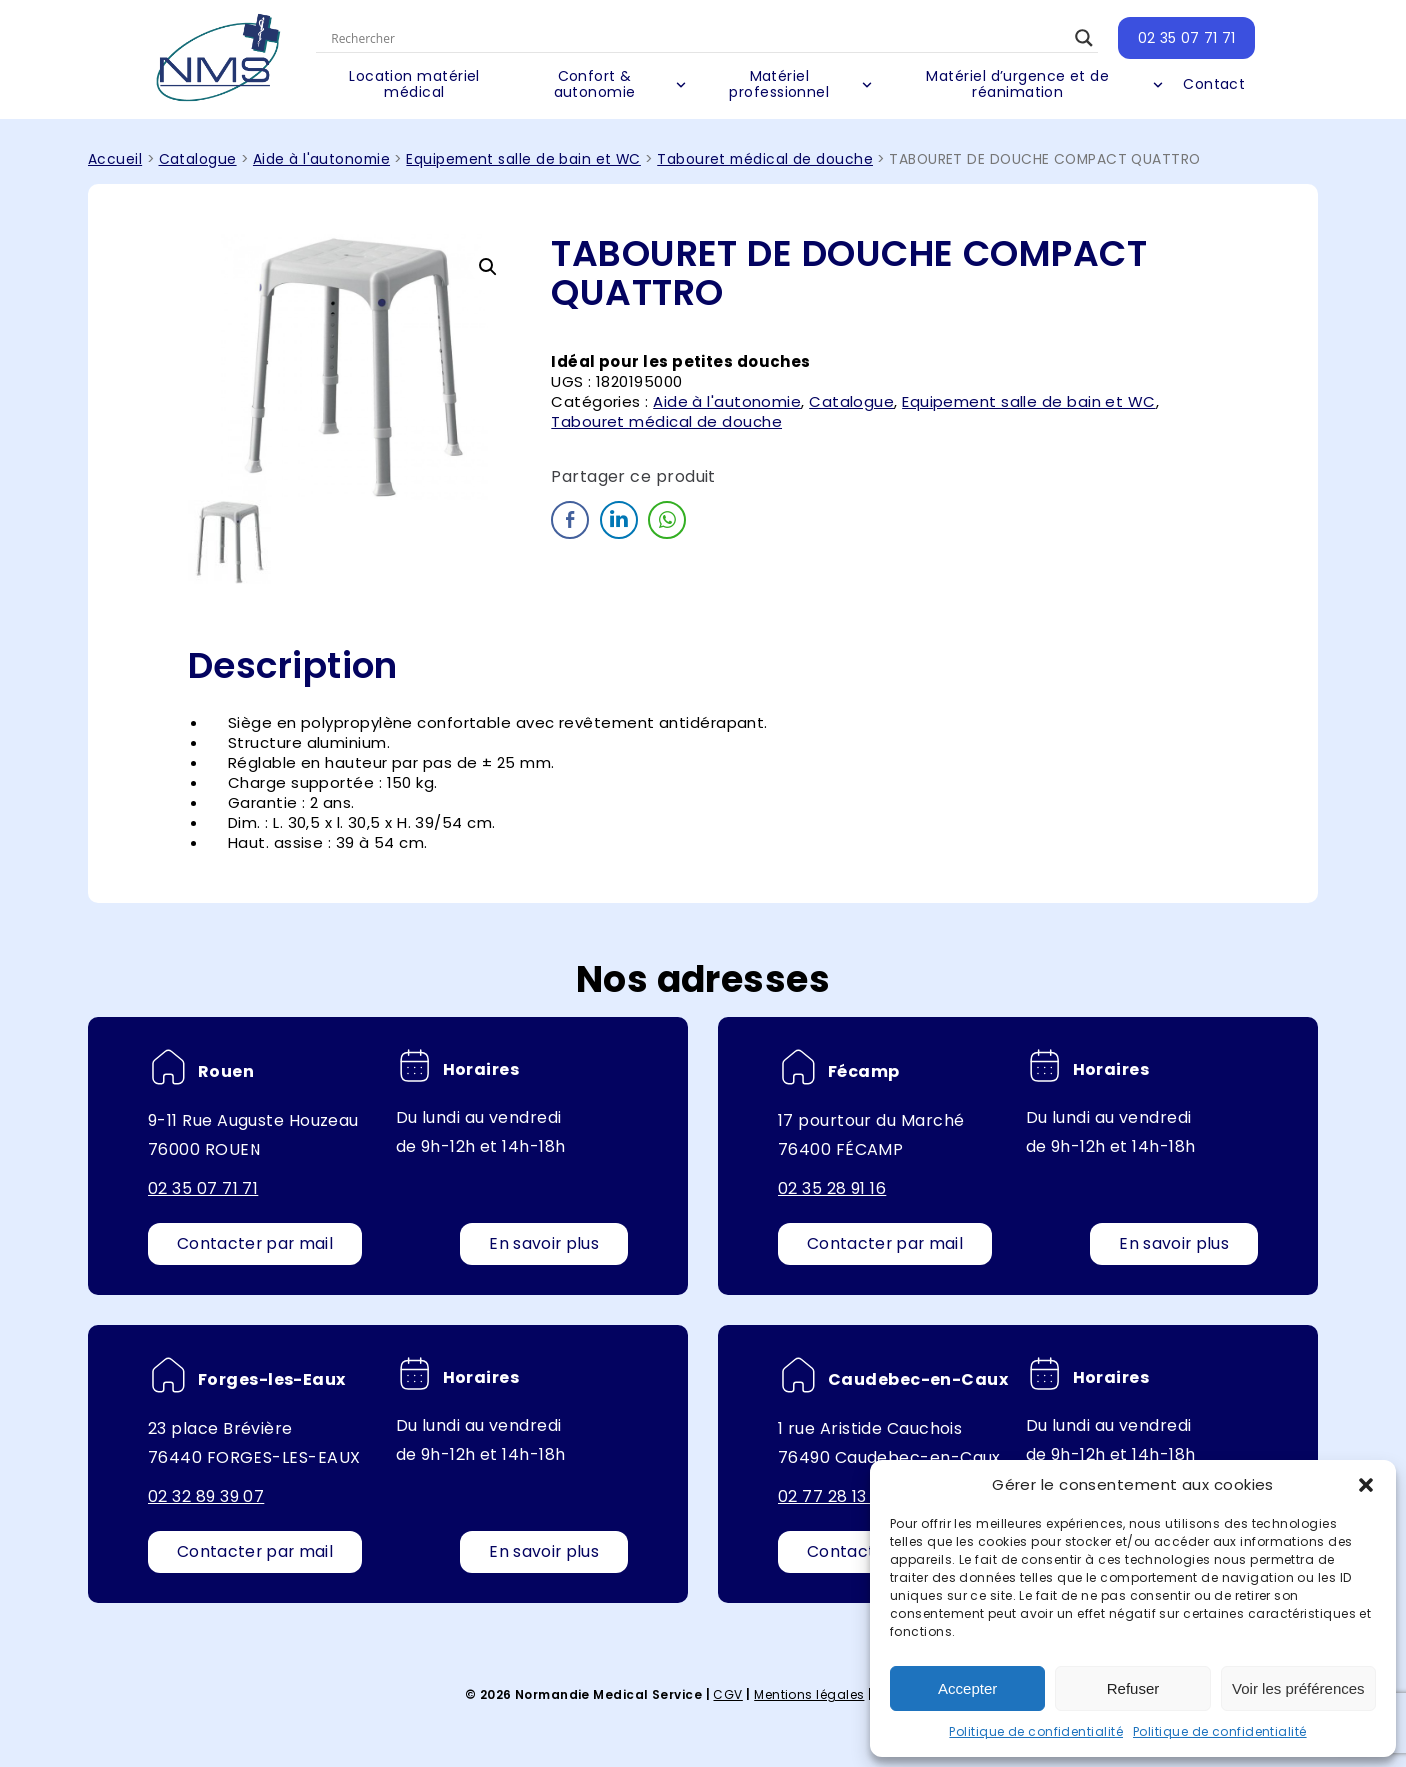  Describe the element at coordinates (1207, 85) in the screenshot. I see `Contact` at that location.